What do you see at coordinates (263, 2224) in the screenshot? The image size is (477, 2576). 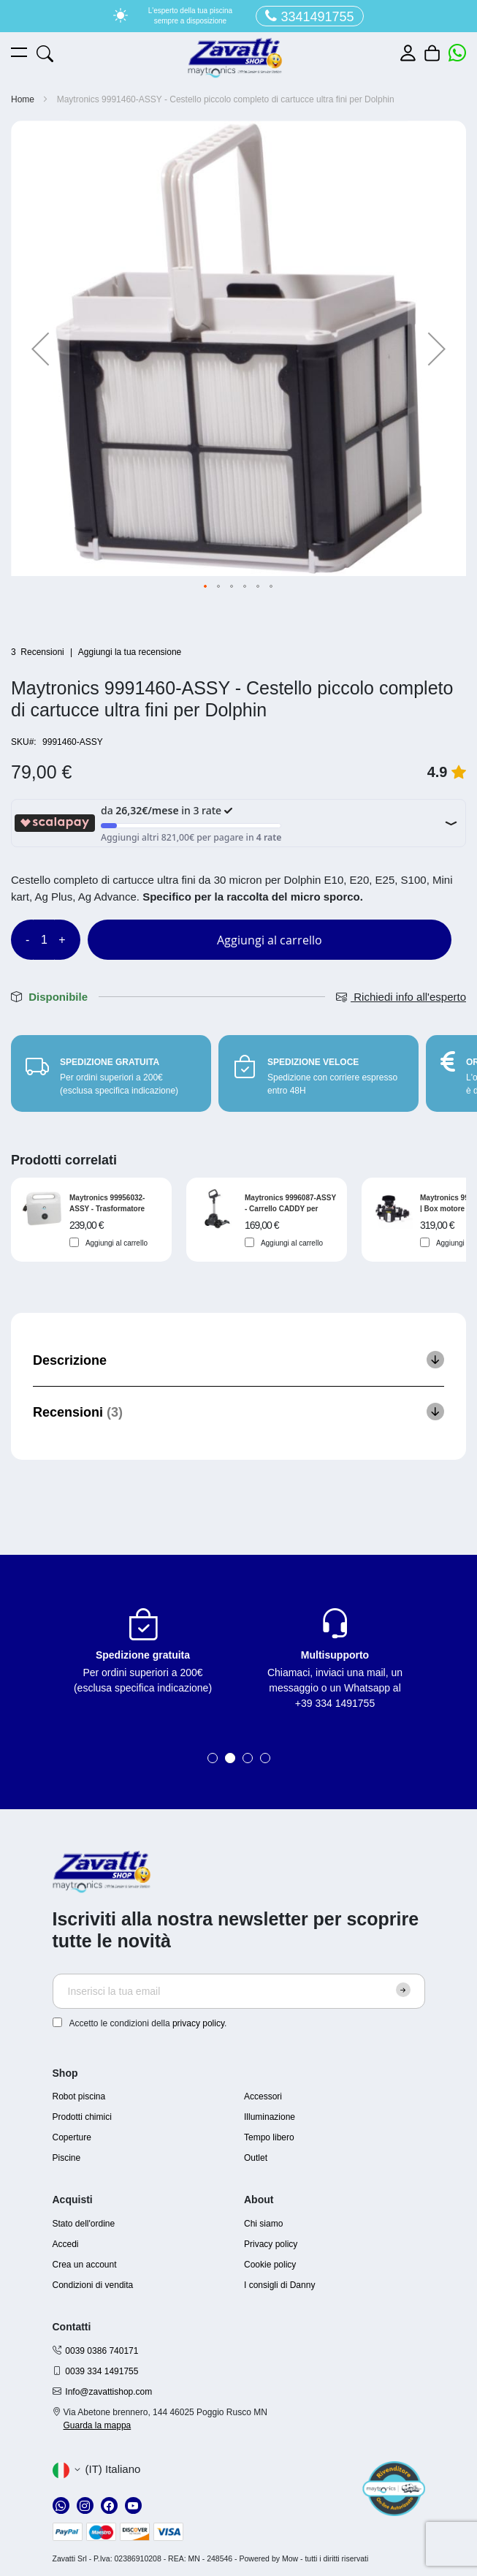 I see `Chi siamo` at bounding box center [263, 2224].